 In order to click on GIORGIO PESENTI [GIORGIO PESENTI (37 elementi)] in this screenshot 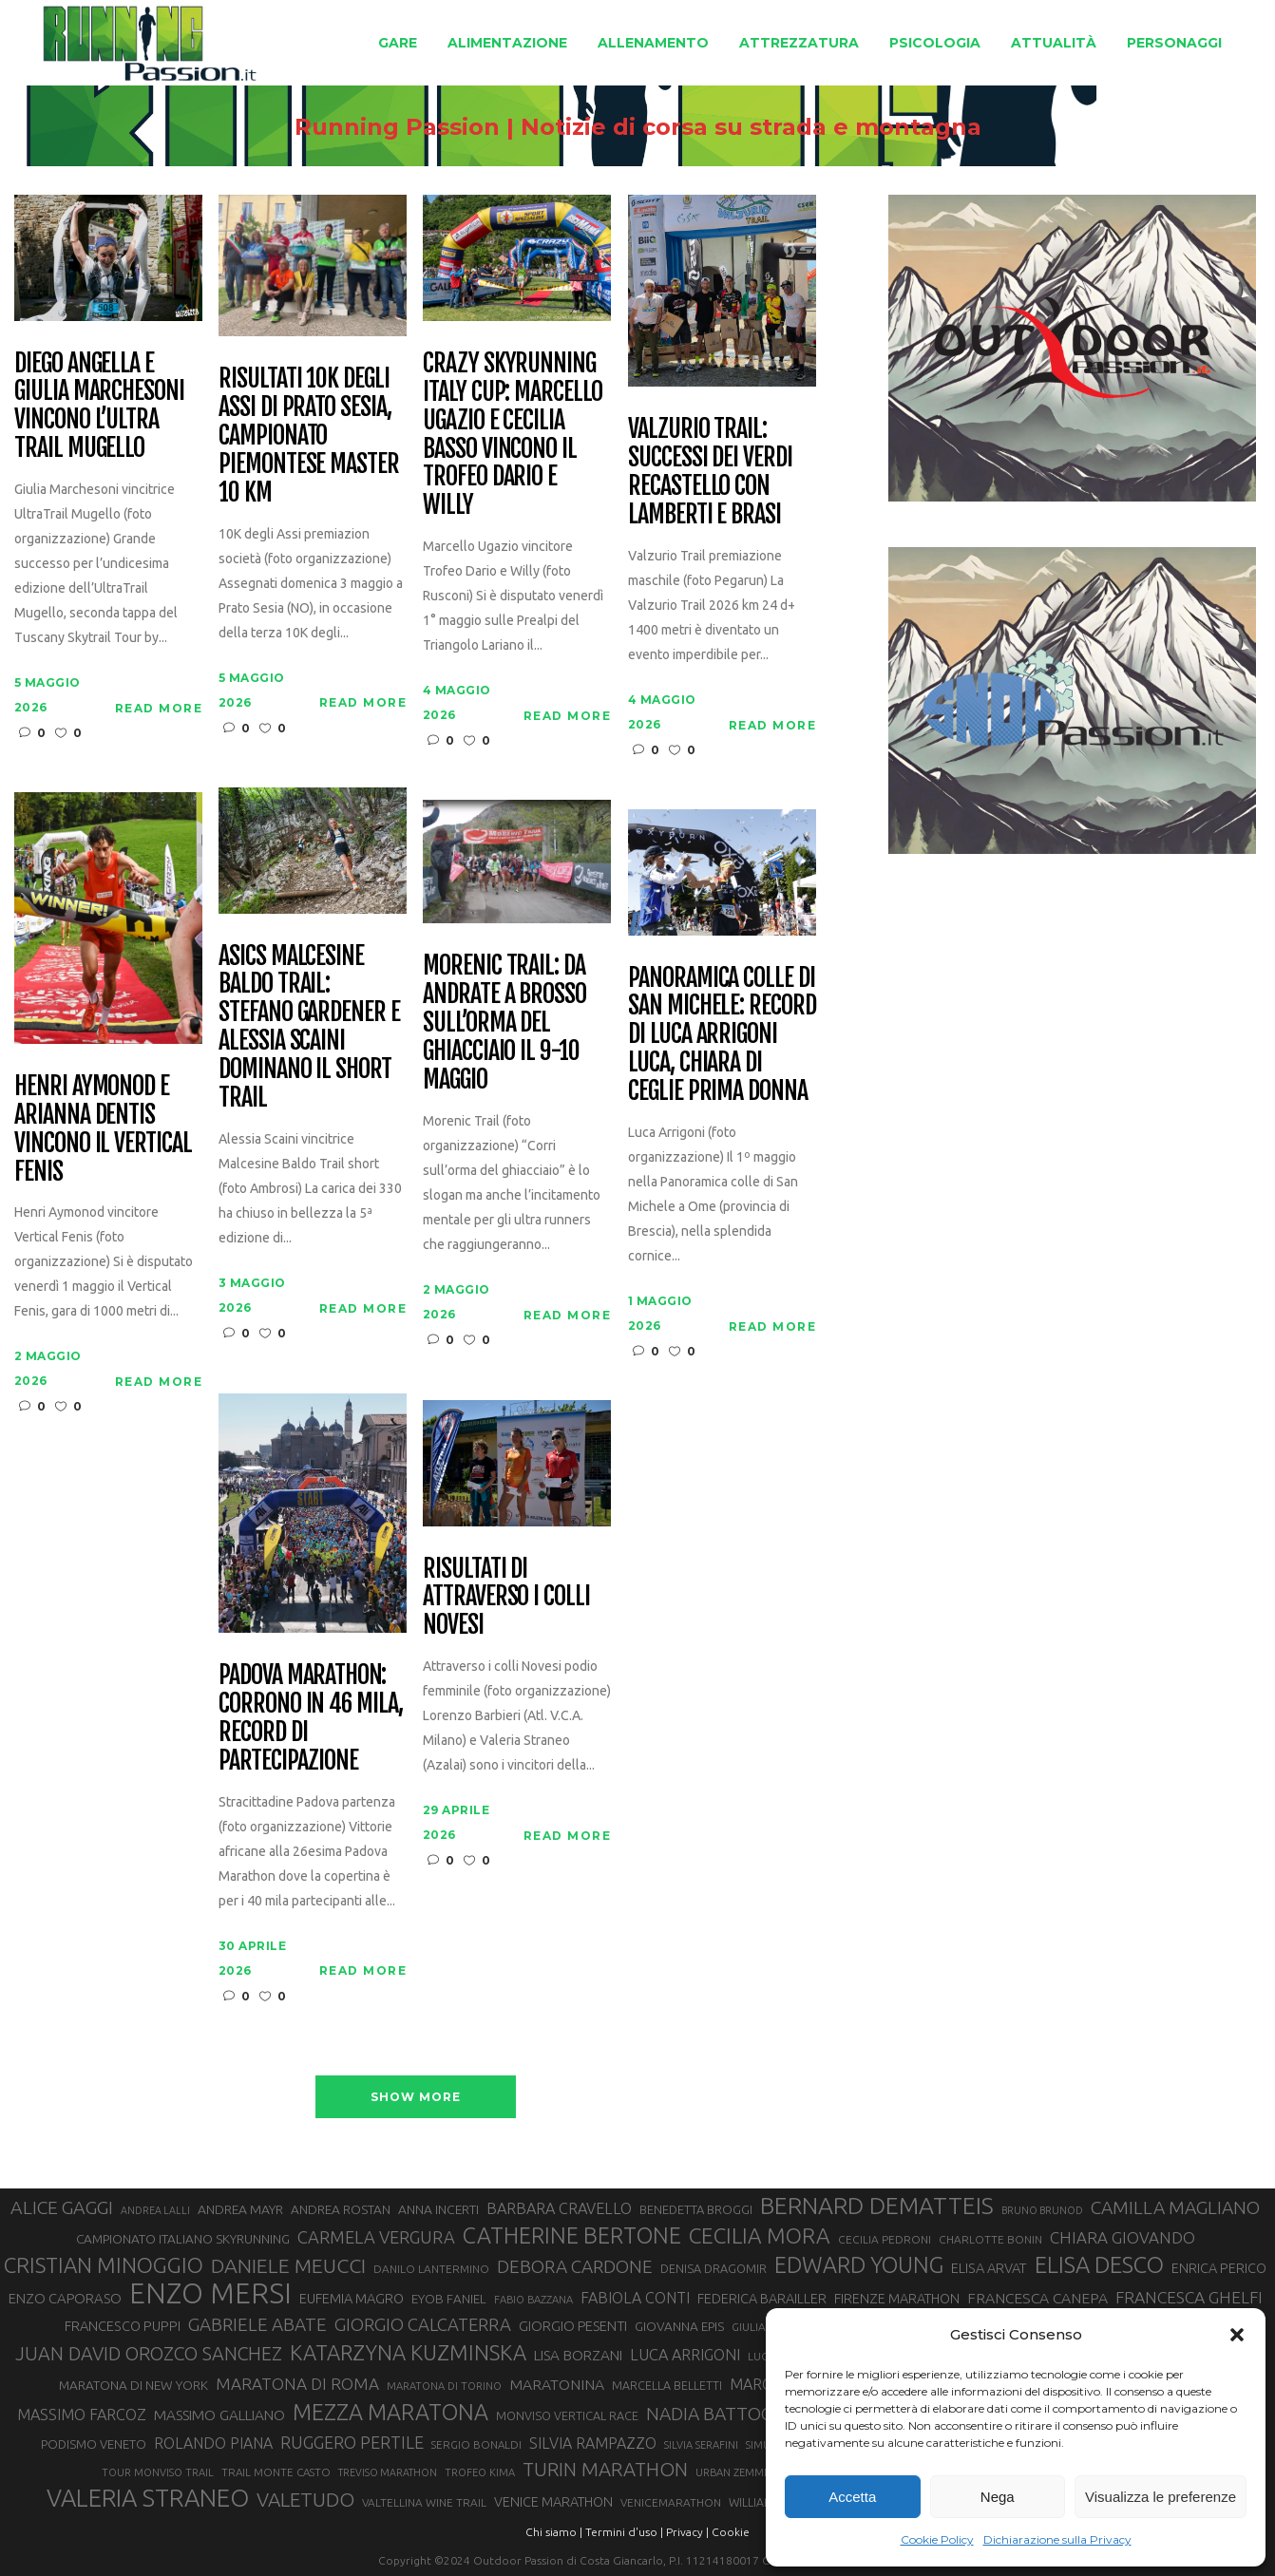, I will do `click(573, 2326)`.